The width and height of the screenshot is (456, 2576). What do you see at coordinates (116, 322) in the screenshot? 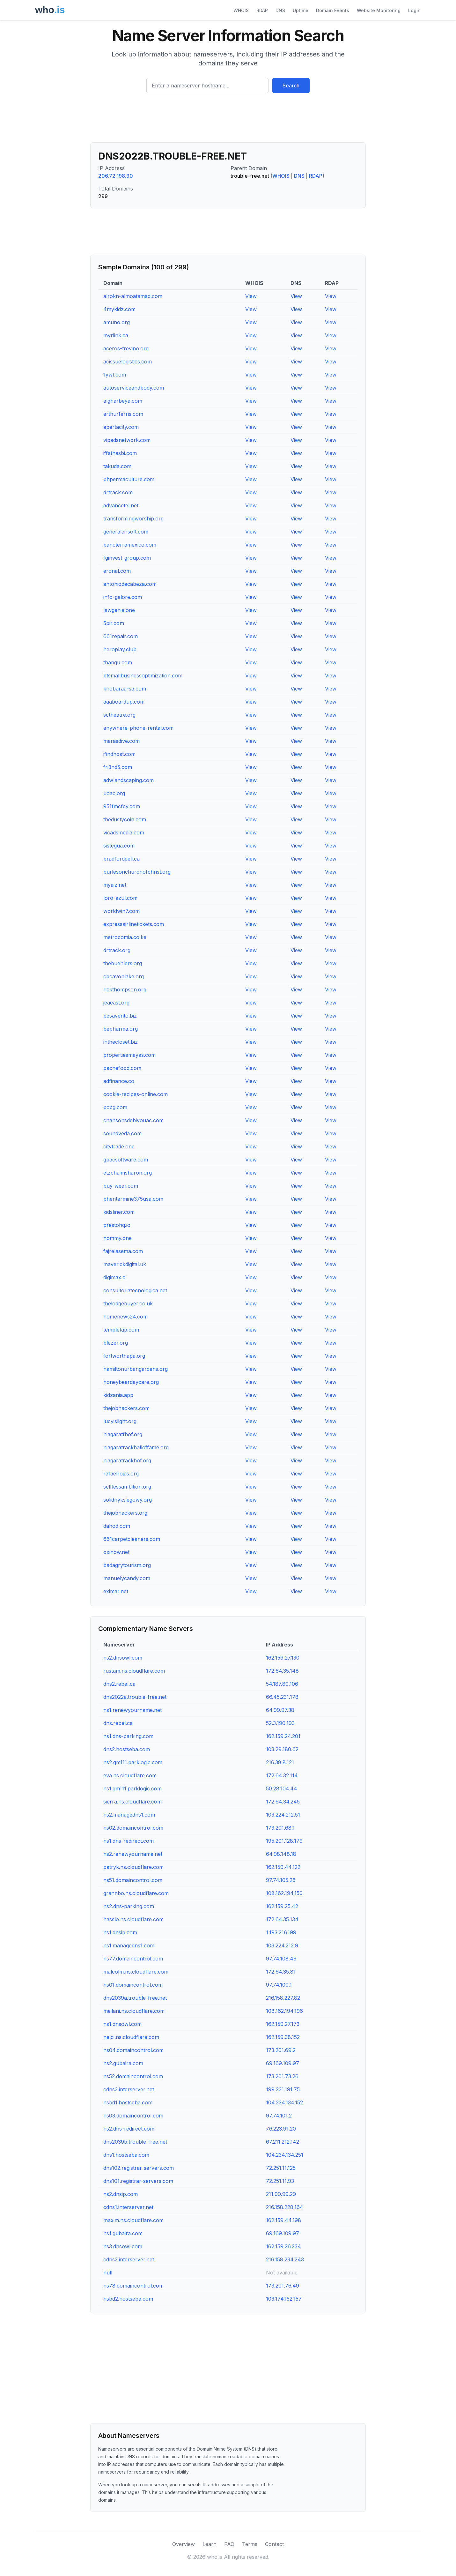
I see `amuno.org` at bounding box center [116, 322].